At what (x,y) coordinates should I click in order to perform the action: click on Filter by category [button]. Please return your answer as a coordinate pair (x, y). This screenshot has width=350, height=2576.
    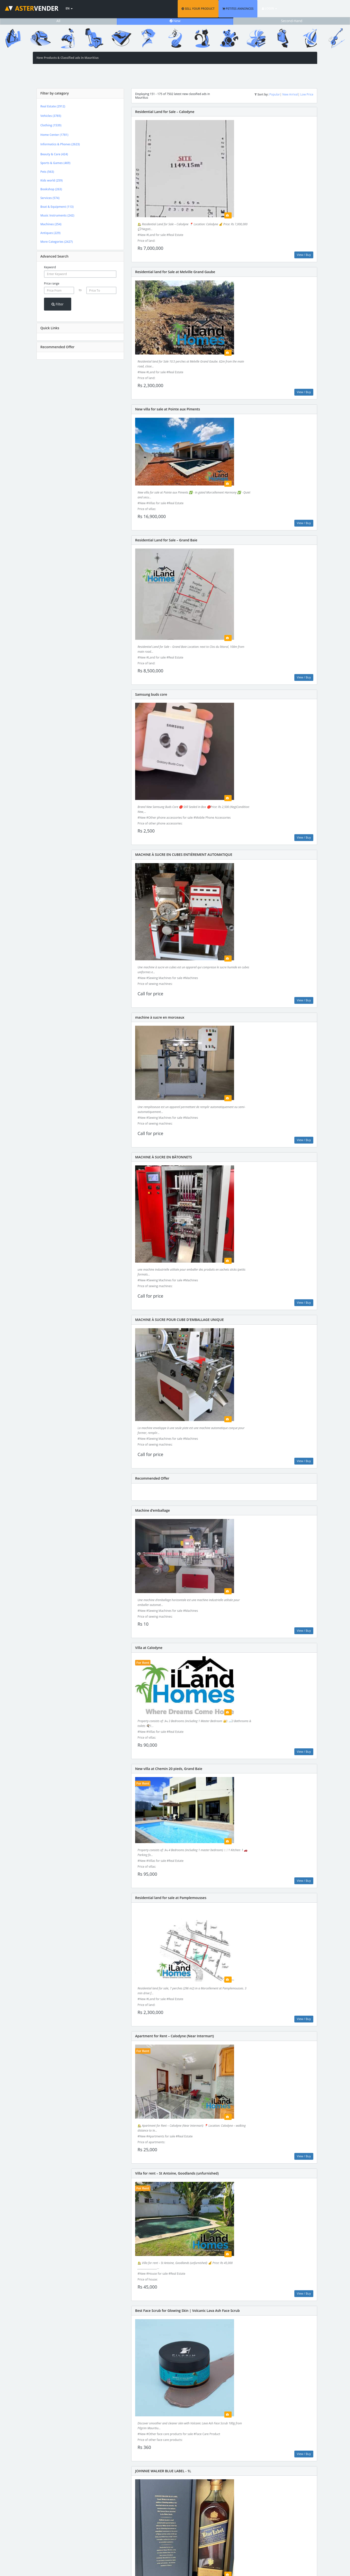
    Looking at the image, I should click on (54, 93).